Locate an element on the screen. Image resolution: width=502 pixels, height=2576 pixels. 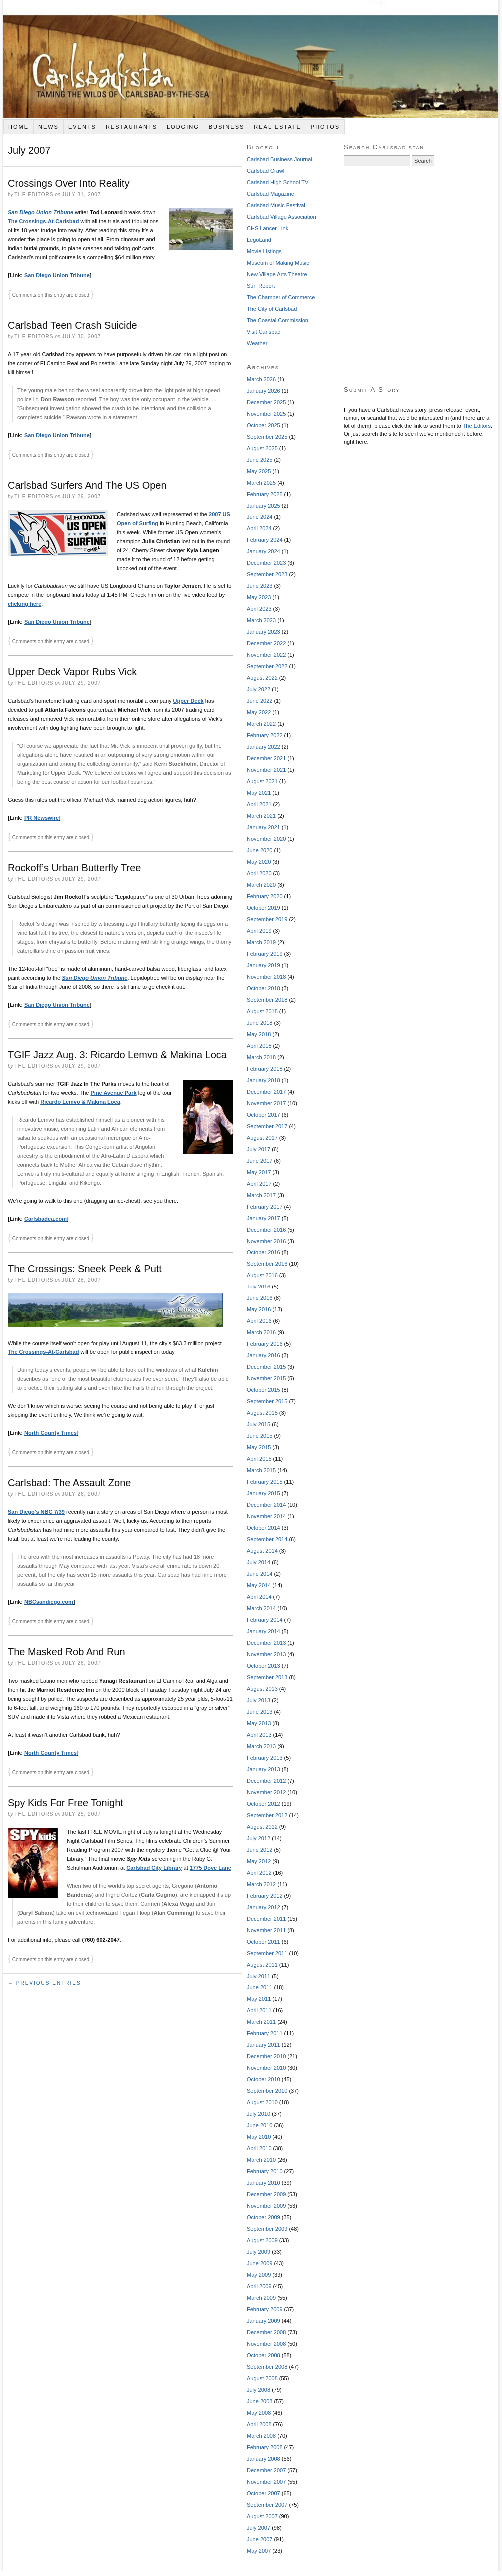
Carlsbad Crawl is located at coordinates (265, 171).